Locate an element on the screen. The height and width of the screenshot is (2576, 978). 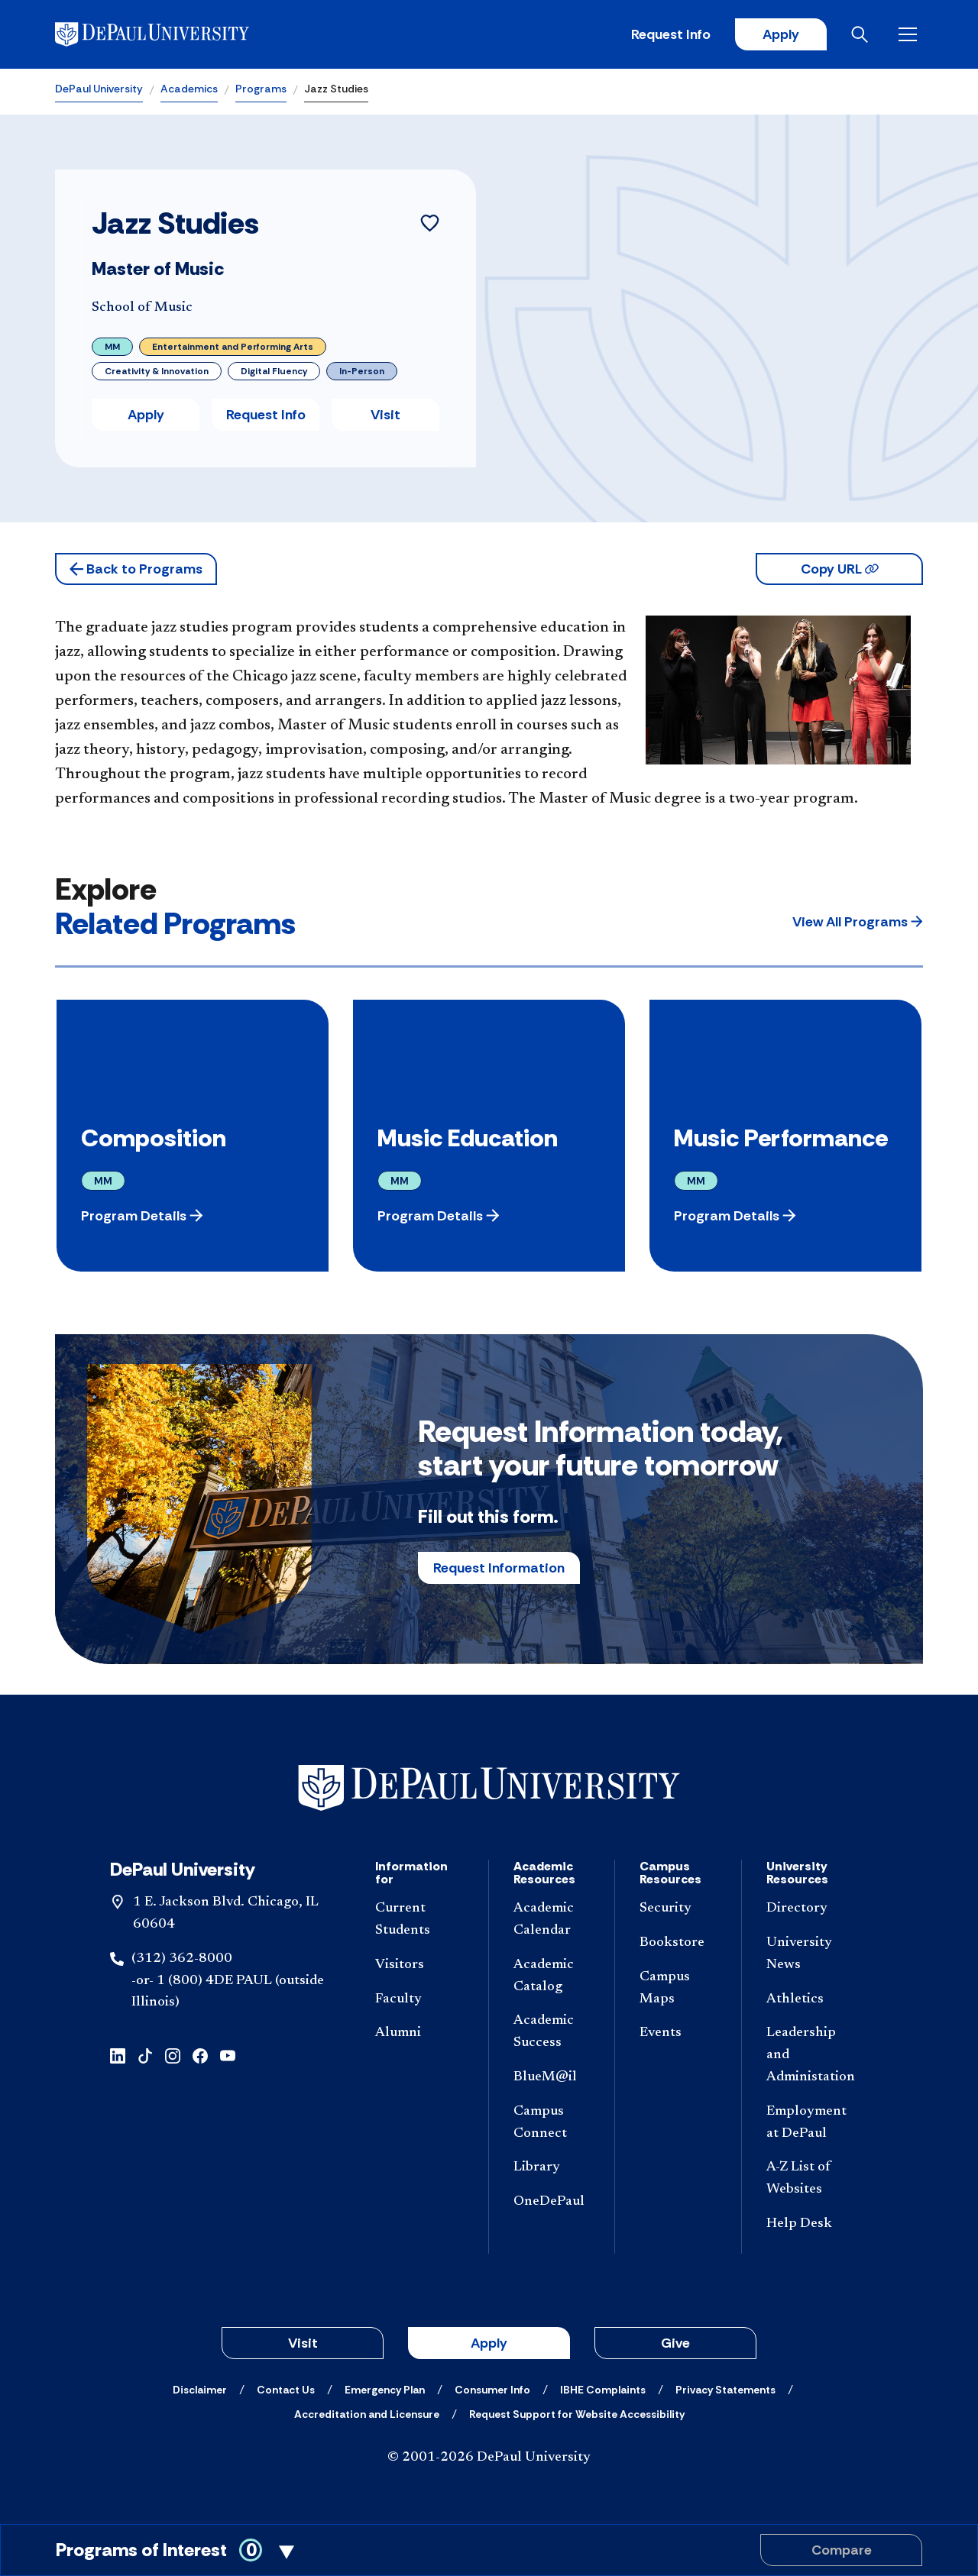
[A-Z List of Websites] is located at coordinates (811, 2179).